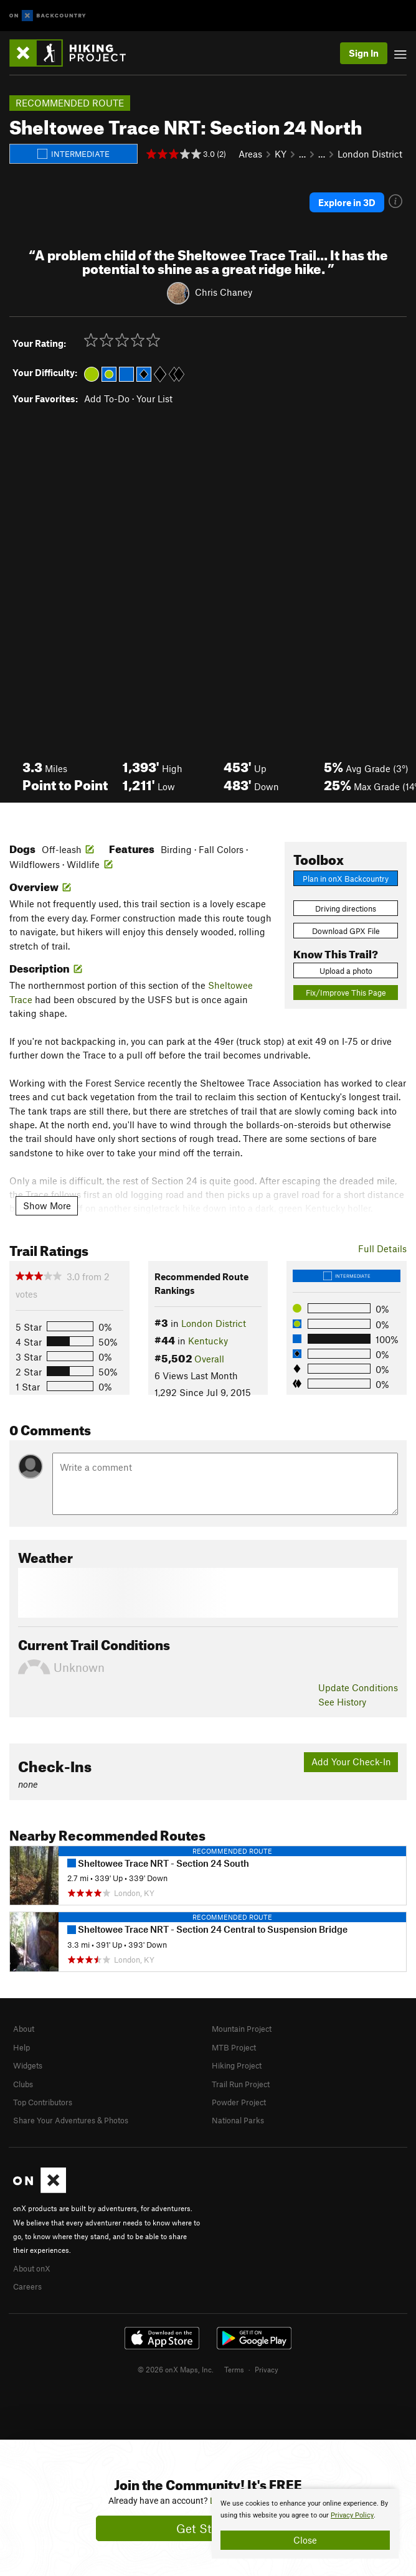  I want to click on Full Details, so click(382, 1248).